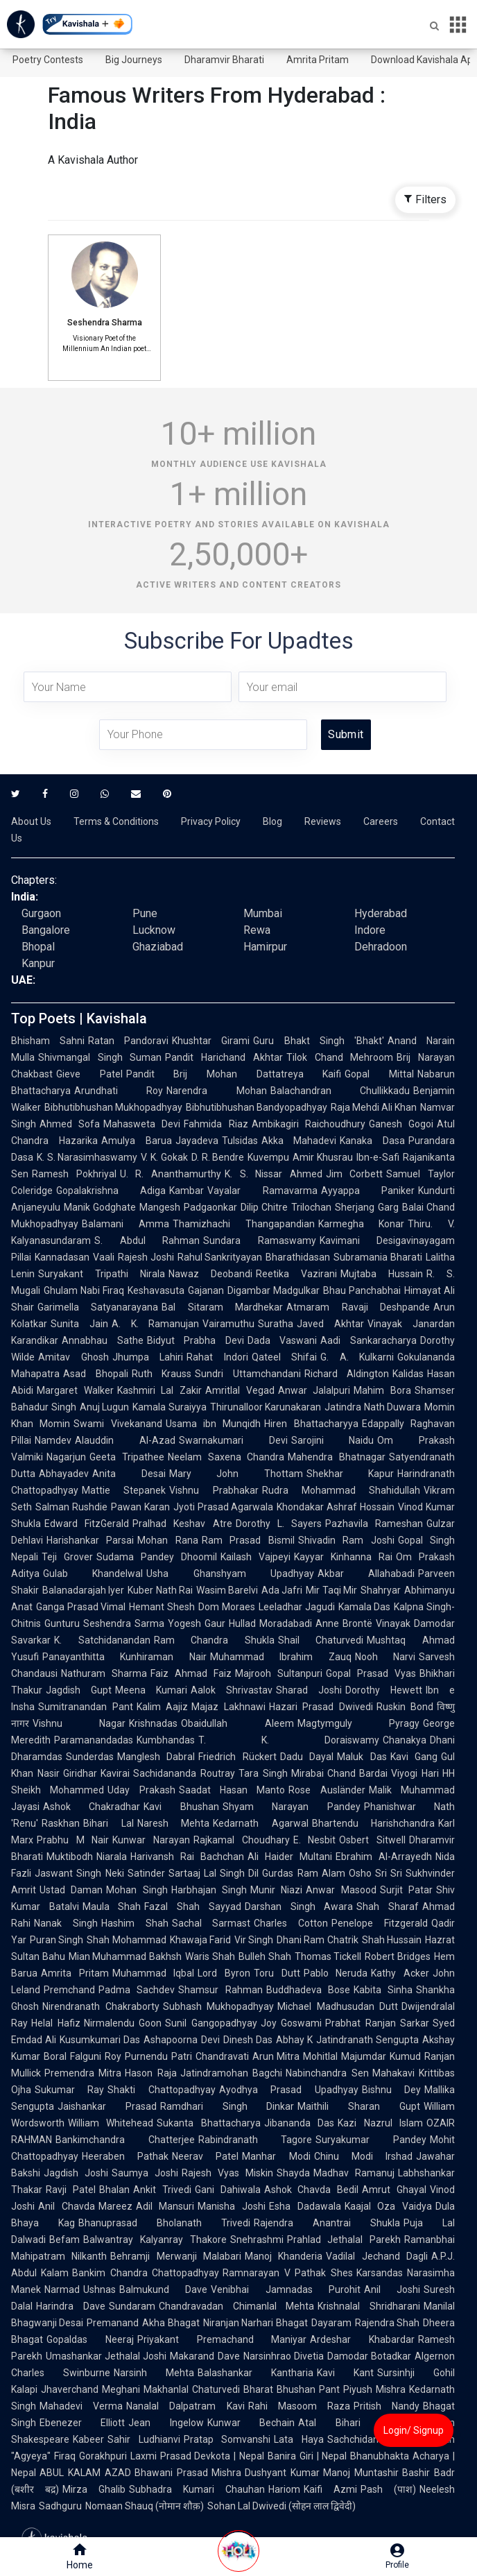 The height and width of the screenshot is (2576, 477). What do you see at coordinates (220, 1989) in the screenshot?
I see `Shamsur Rahman` at bounding box center [220, 1989].